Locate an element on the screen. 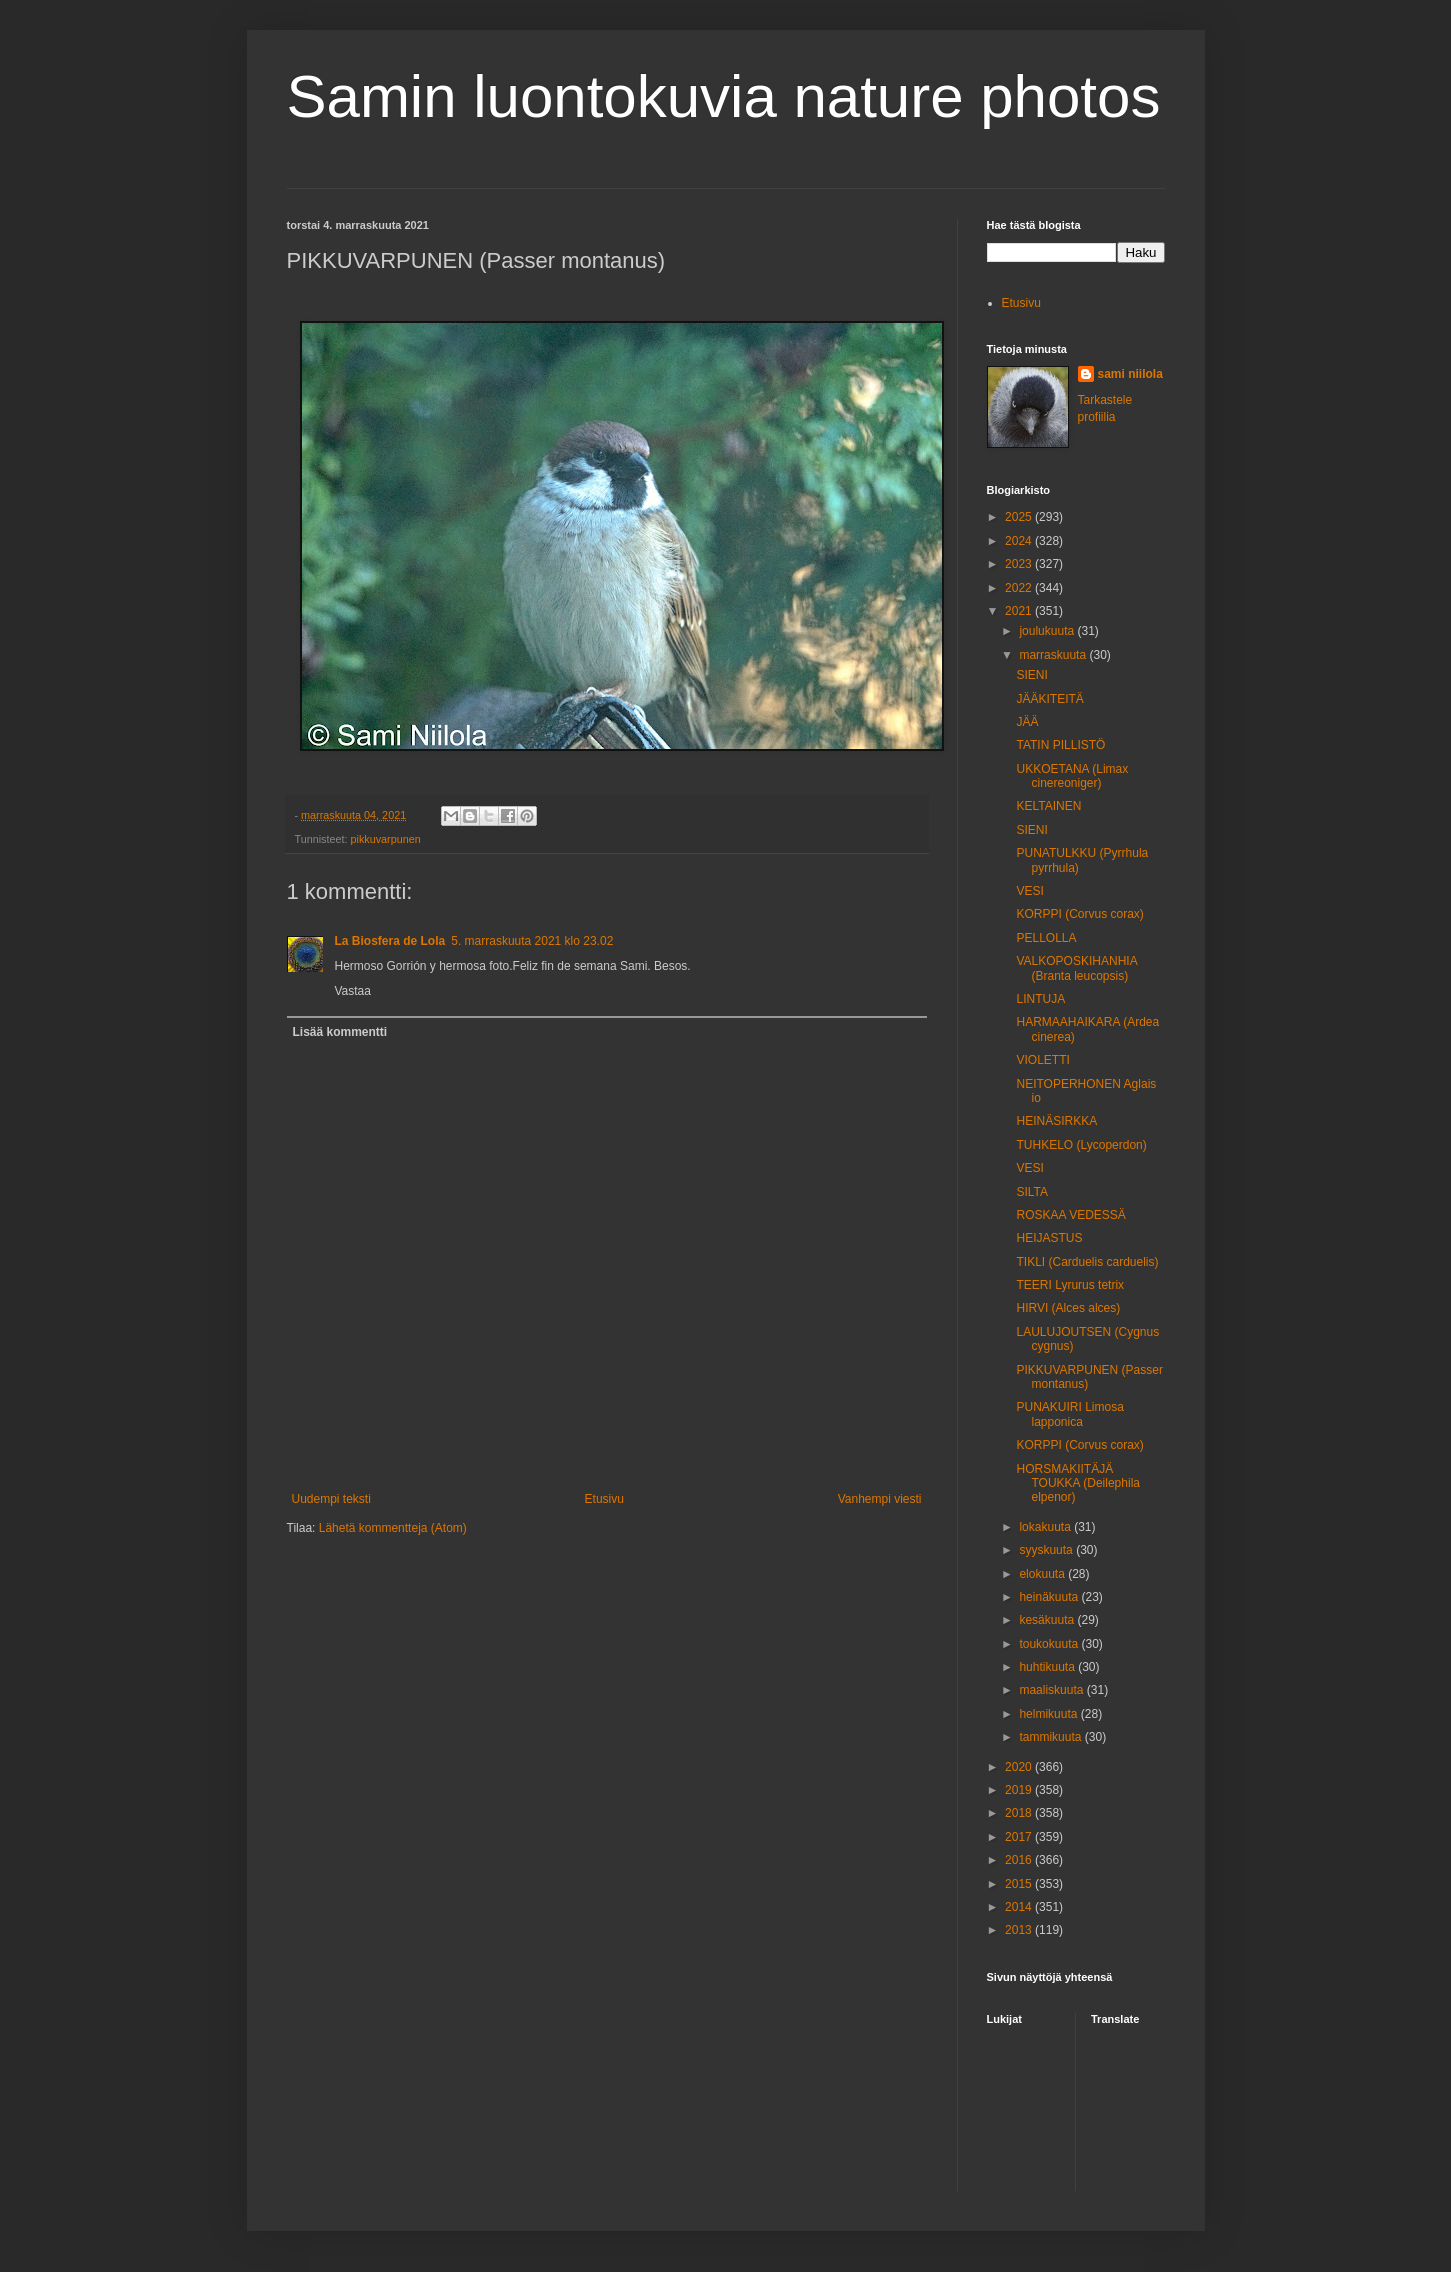 Image resolution: width=1451 pixels, height=2272 pixels. Uudempi teksti is located at coordinates (331, 1499).